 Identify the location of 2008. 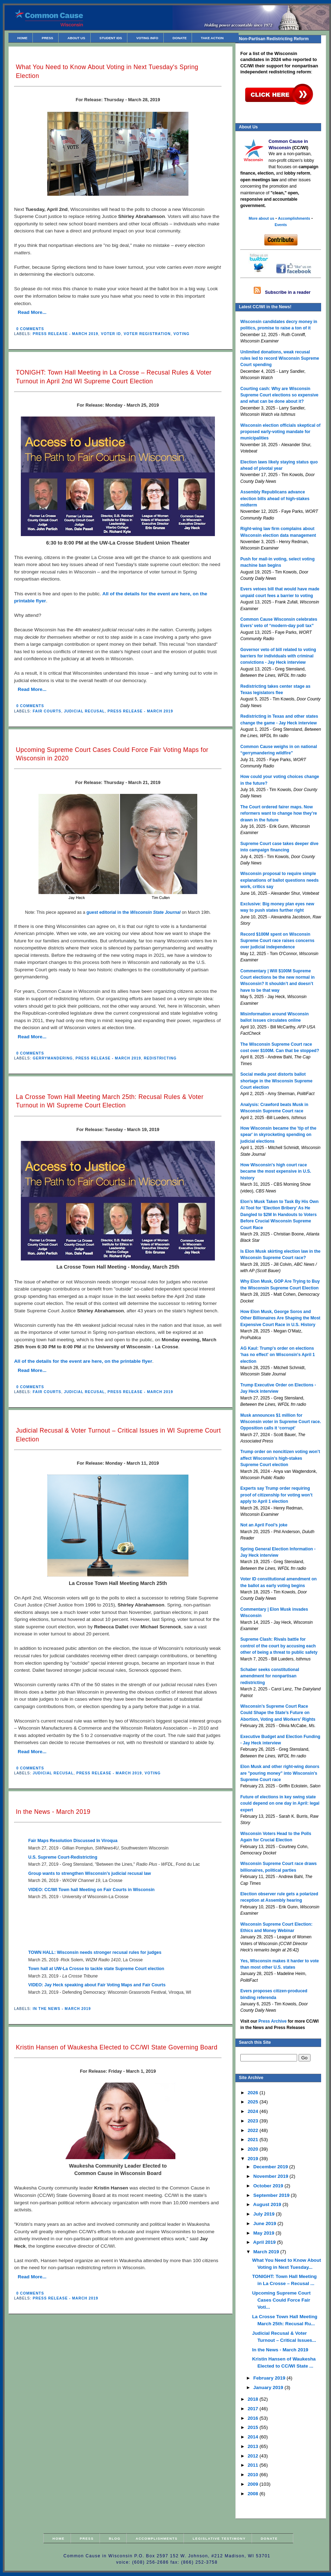
(253, 2493).